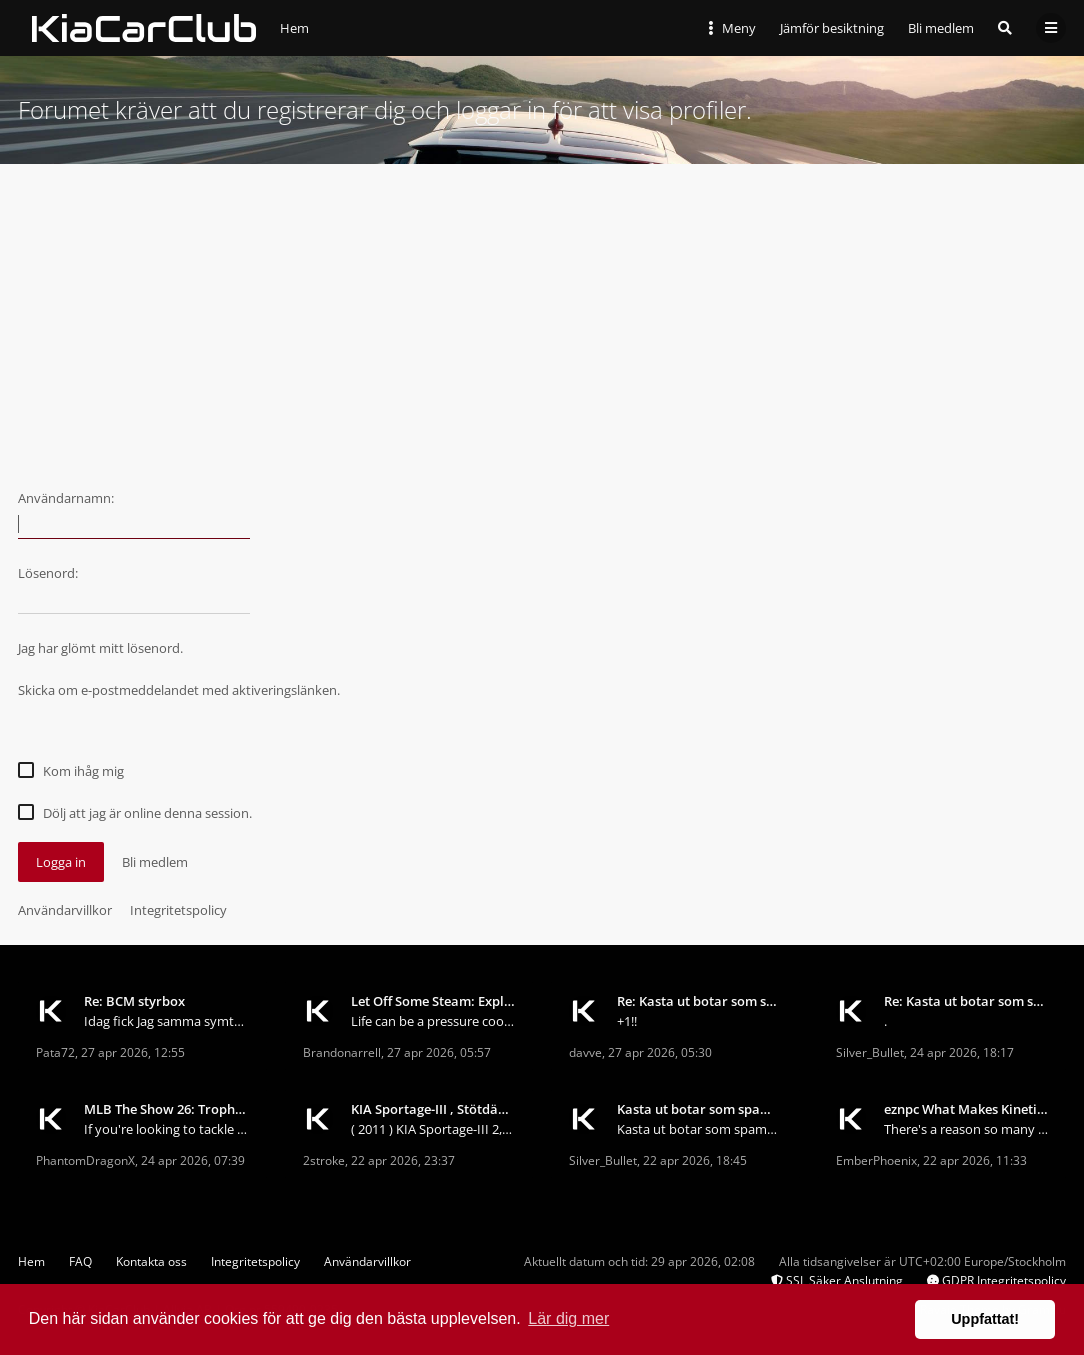  Describe the element at coordinates (585, 1052) in the screenshot. I see `davve` at that location.